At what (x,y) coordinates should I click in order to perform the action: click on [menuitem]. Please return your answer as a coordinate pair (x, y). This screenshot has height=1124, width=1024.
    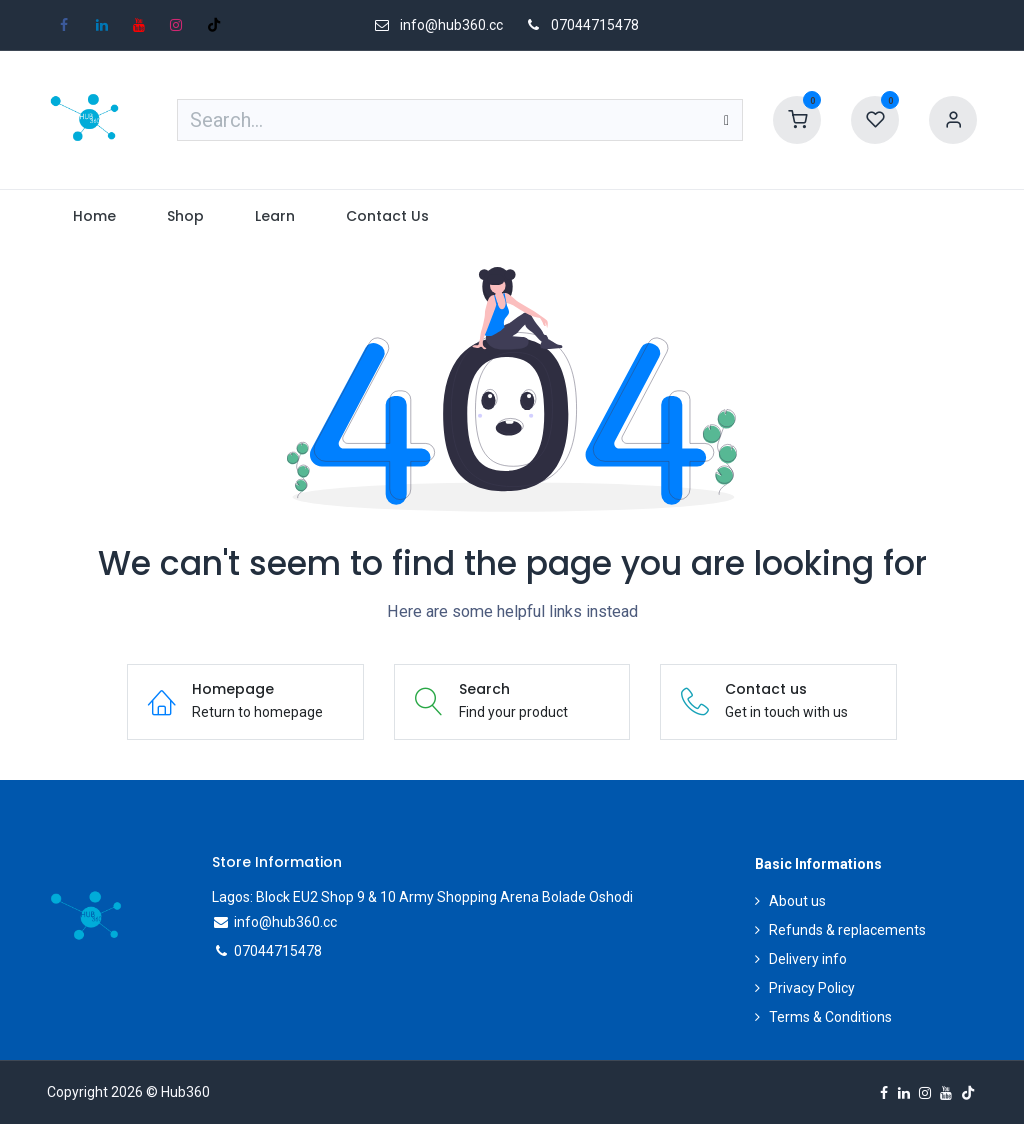
    Looking at the image, I should click on (94, 216).